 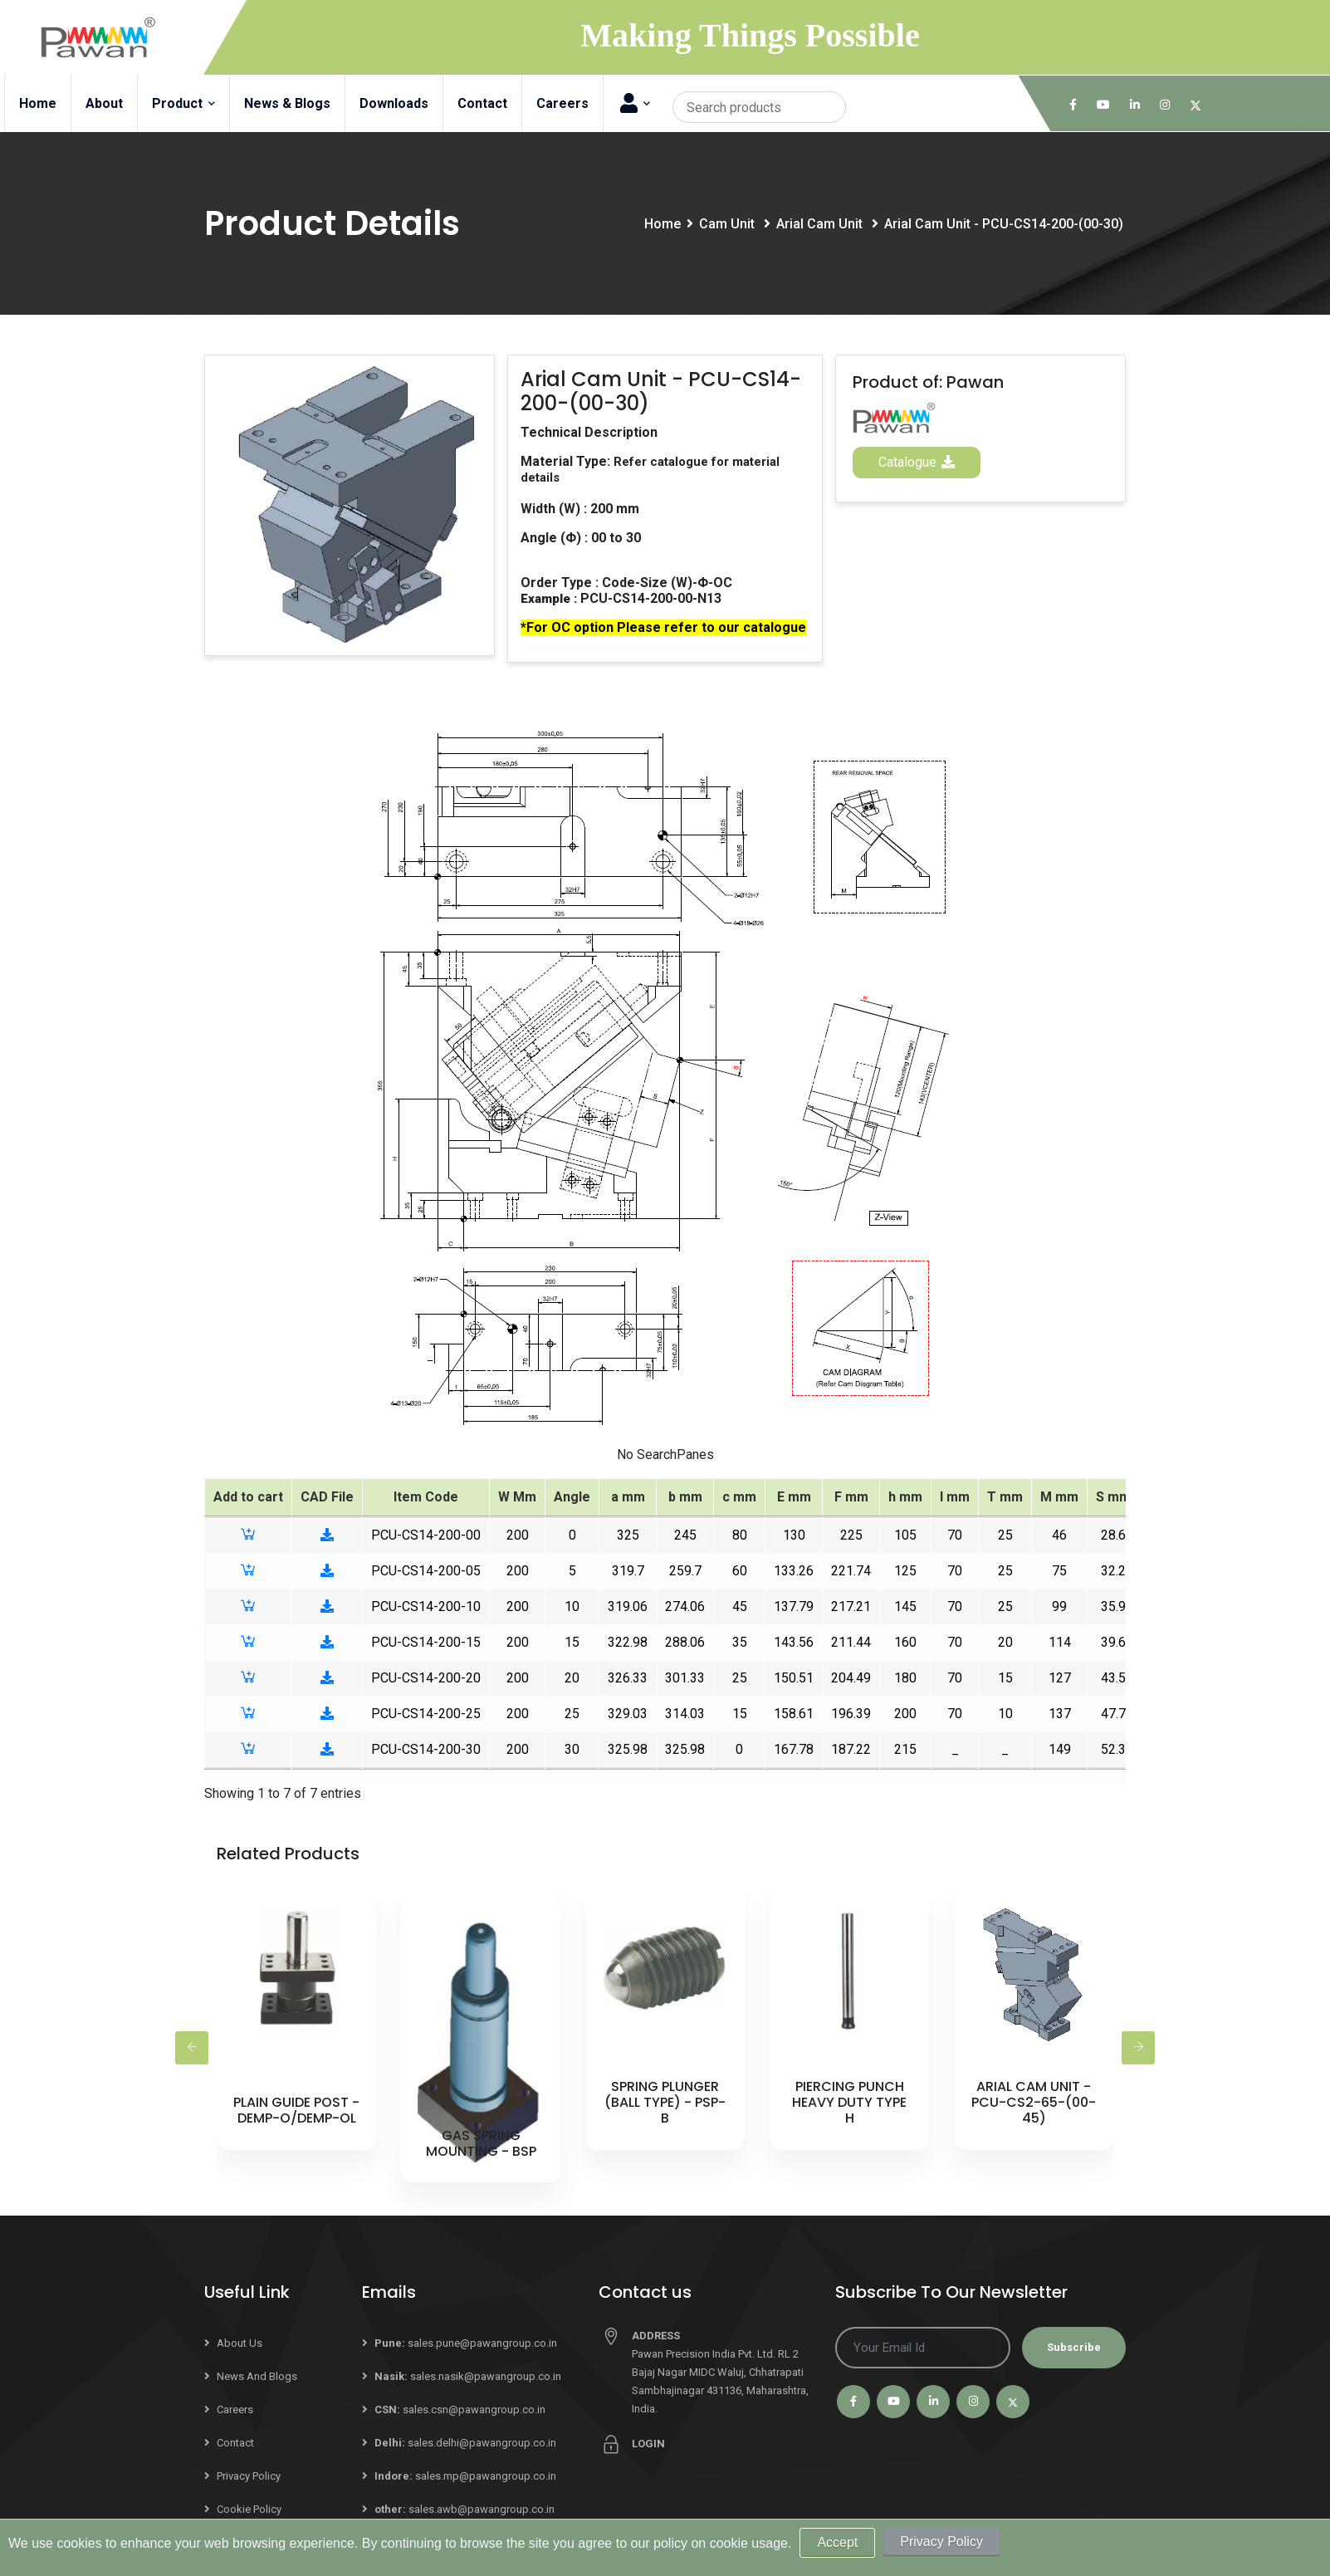 What do you see at coordinates (37, 103) in the screenshot?
I see `Home` at bounding box center [37, 103].